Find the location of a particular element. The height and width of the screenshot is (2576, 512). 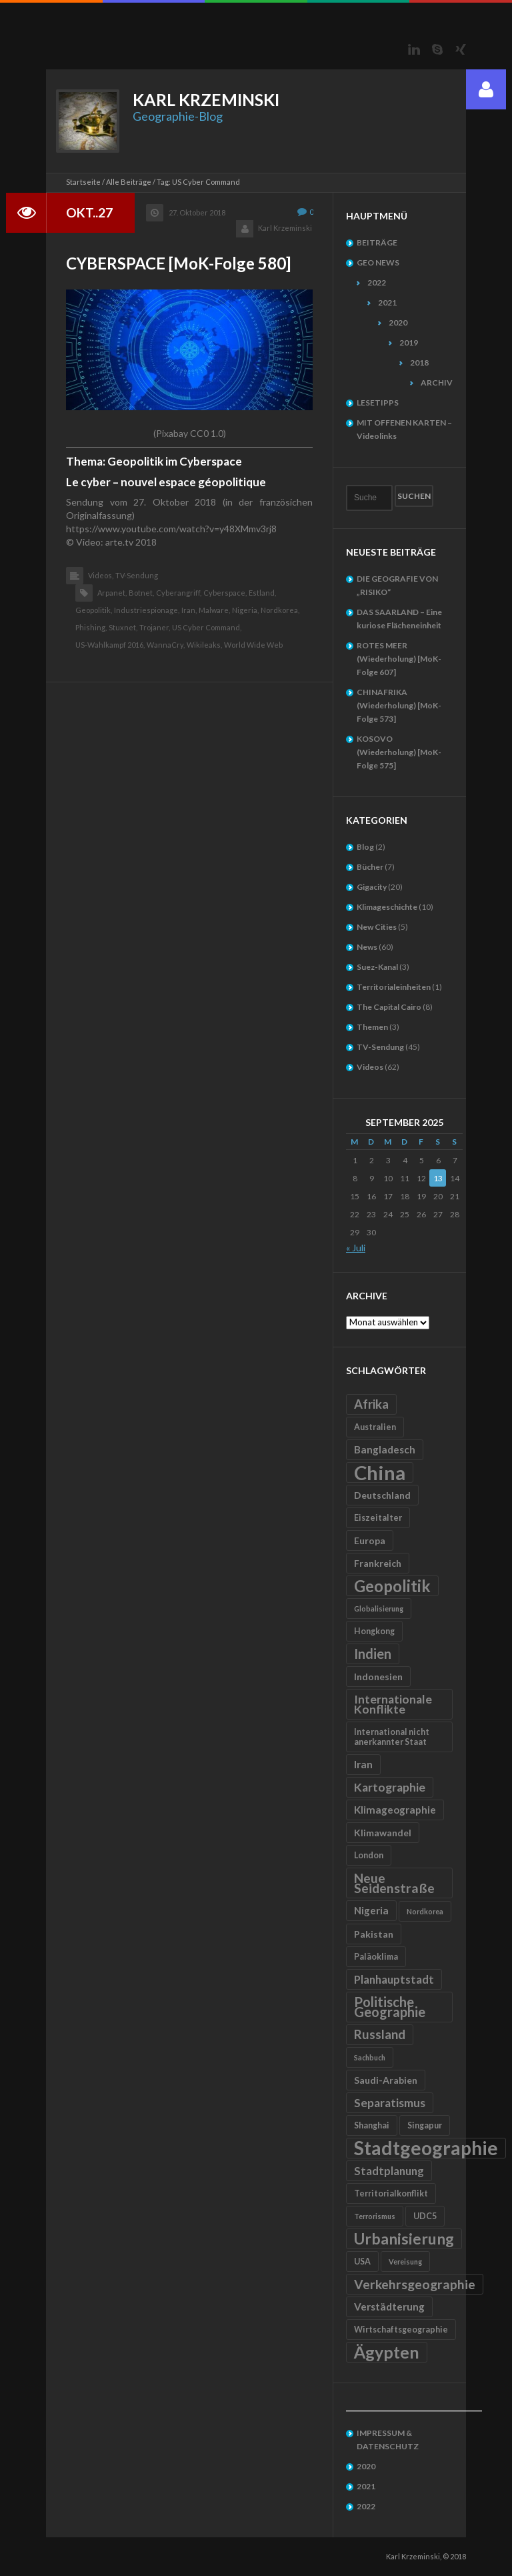

Themen is located at coordinates (372, 1027).